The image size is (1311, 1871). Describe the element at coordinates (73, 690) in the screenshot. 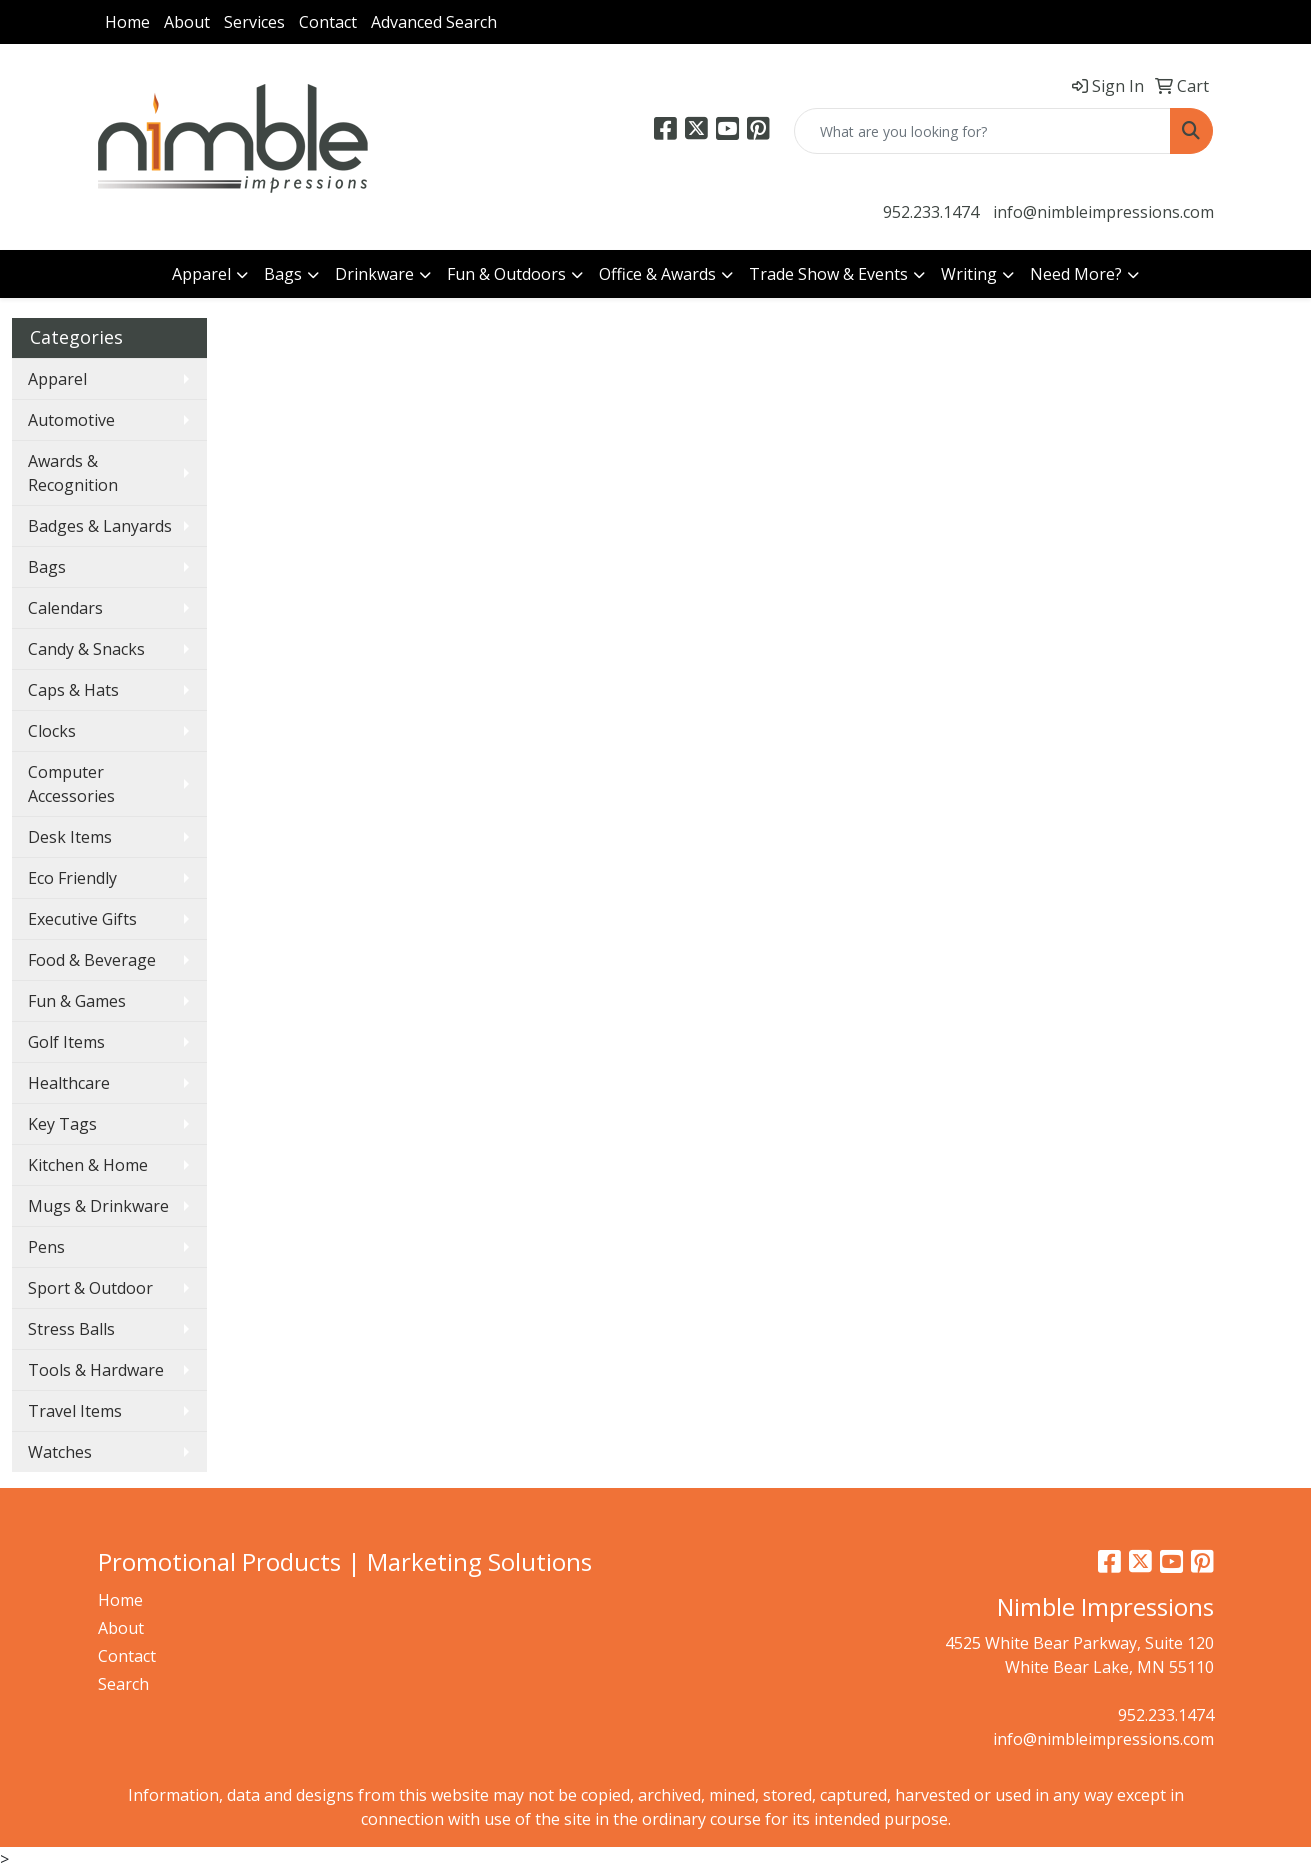

I see `Caps & Hats` at that location.